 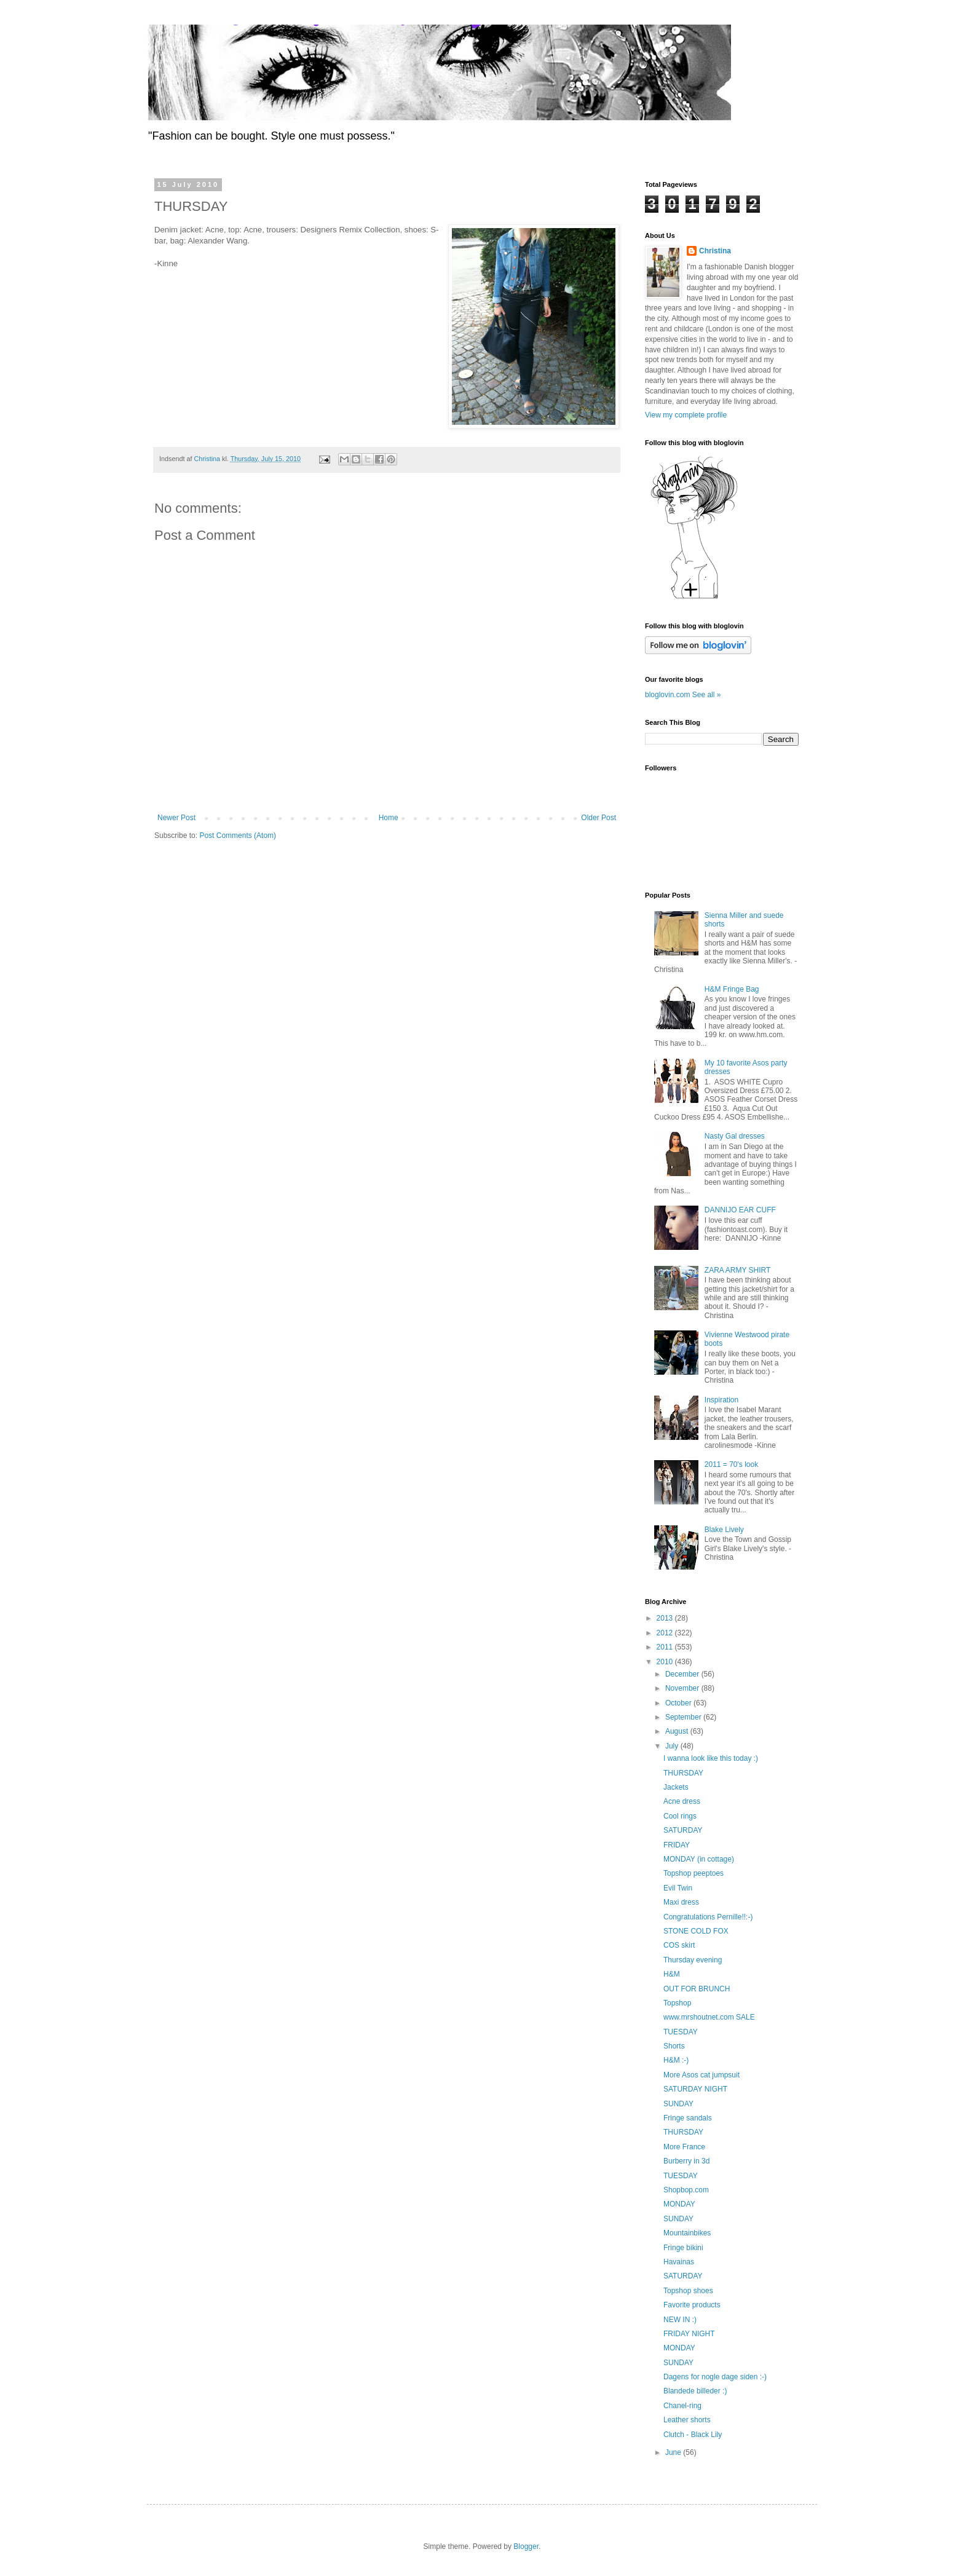 I want to click on More France, so click(x=684, y=2147).